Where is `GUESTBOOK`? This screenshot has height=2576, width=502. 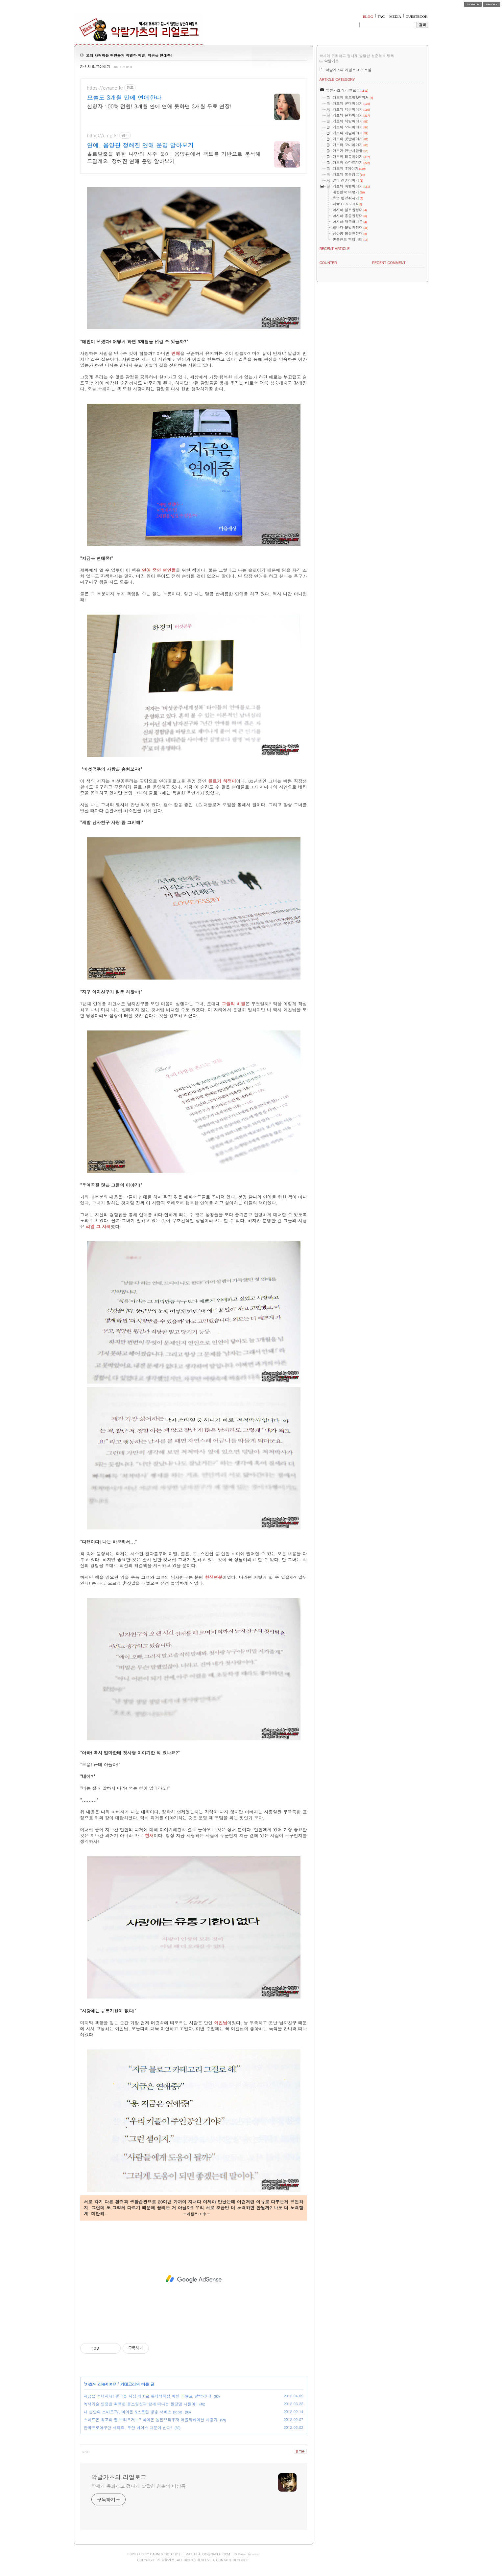 GUESTBOOK is located at coordinates (417, 16).